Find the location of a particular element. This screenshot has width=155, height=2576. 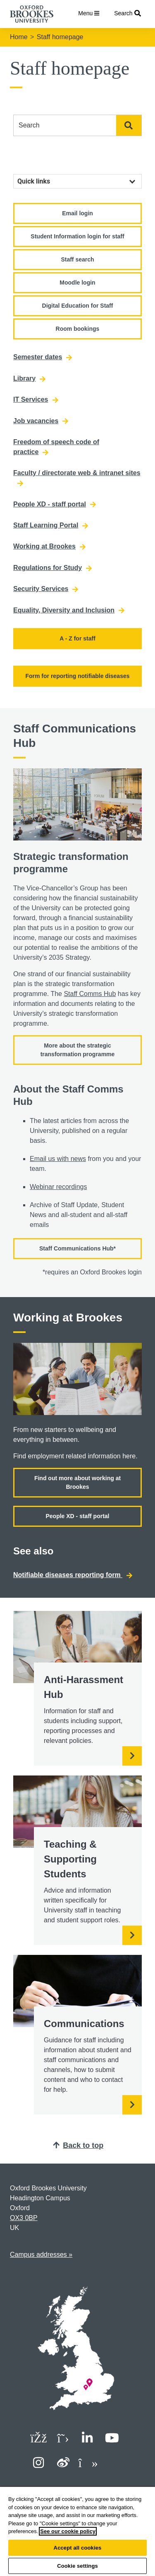

Accept all cookies is located at coordinates (78, 2548).